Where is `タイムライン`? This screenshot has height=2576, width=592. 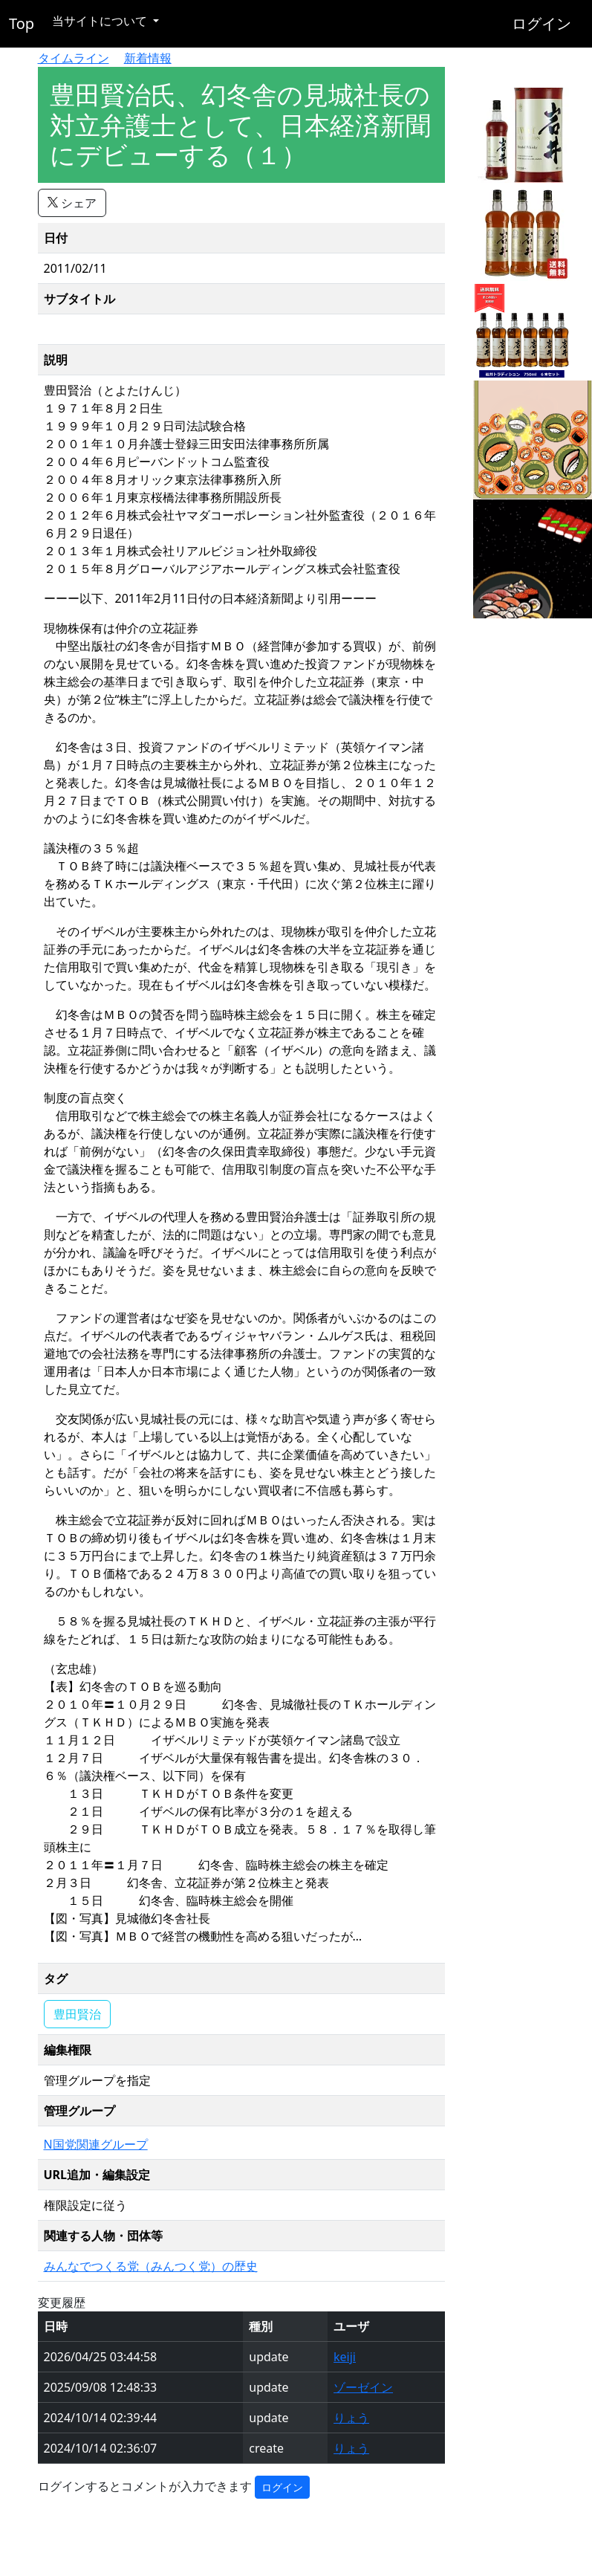 タイムライン is located at coordinates (73, 58).